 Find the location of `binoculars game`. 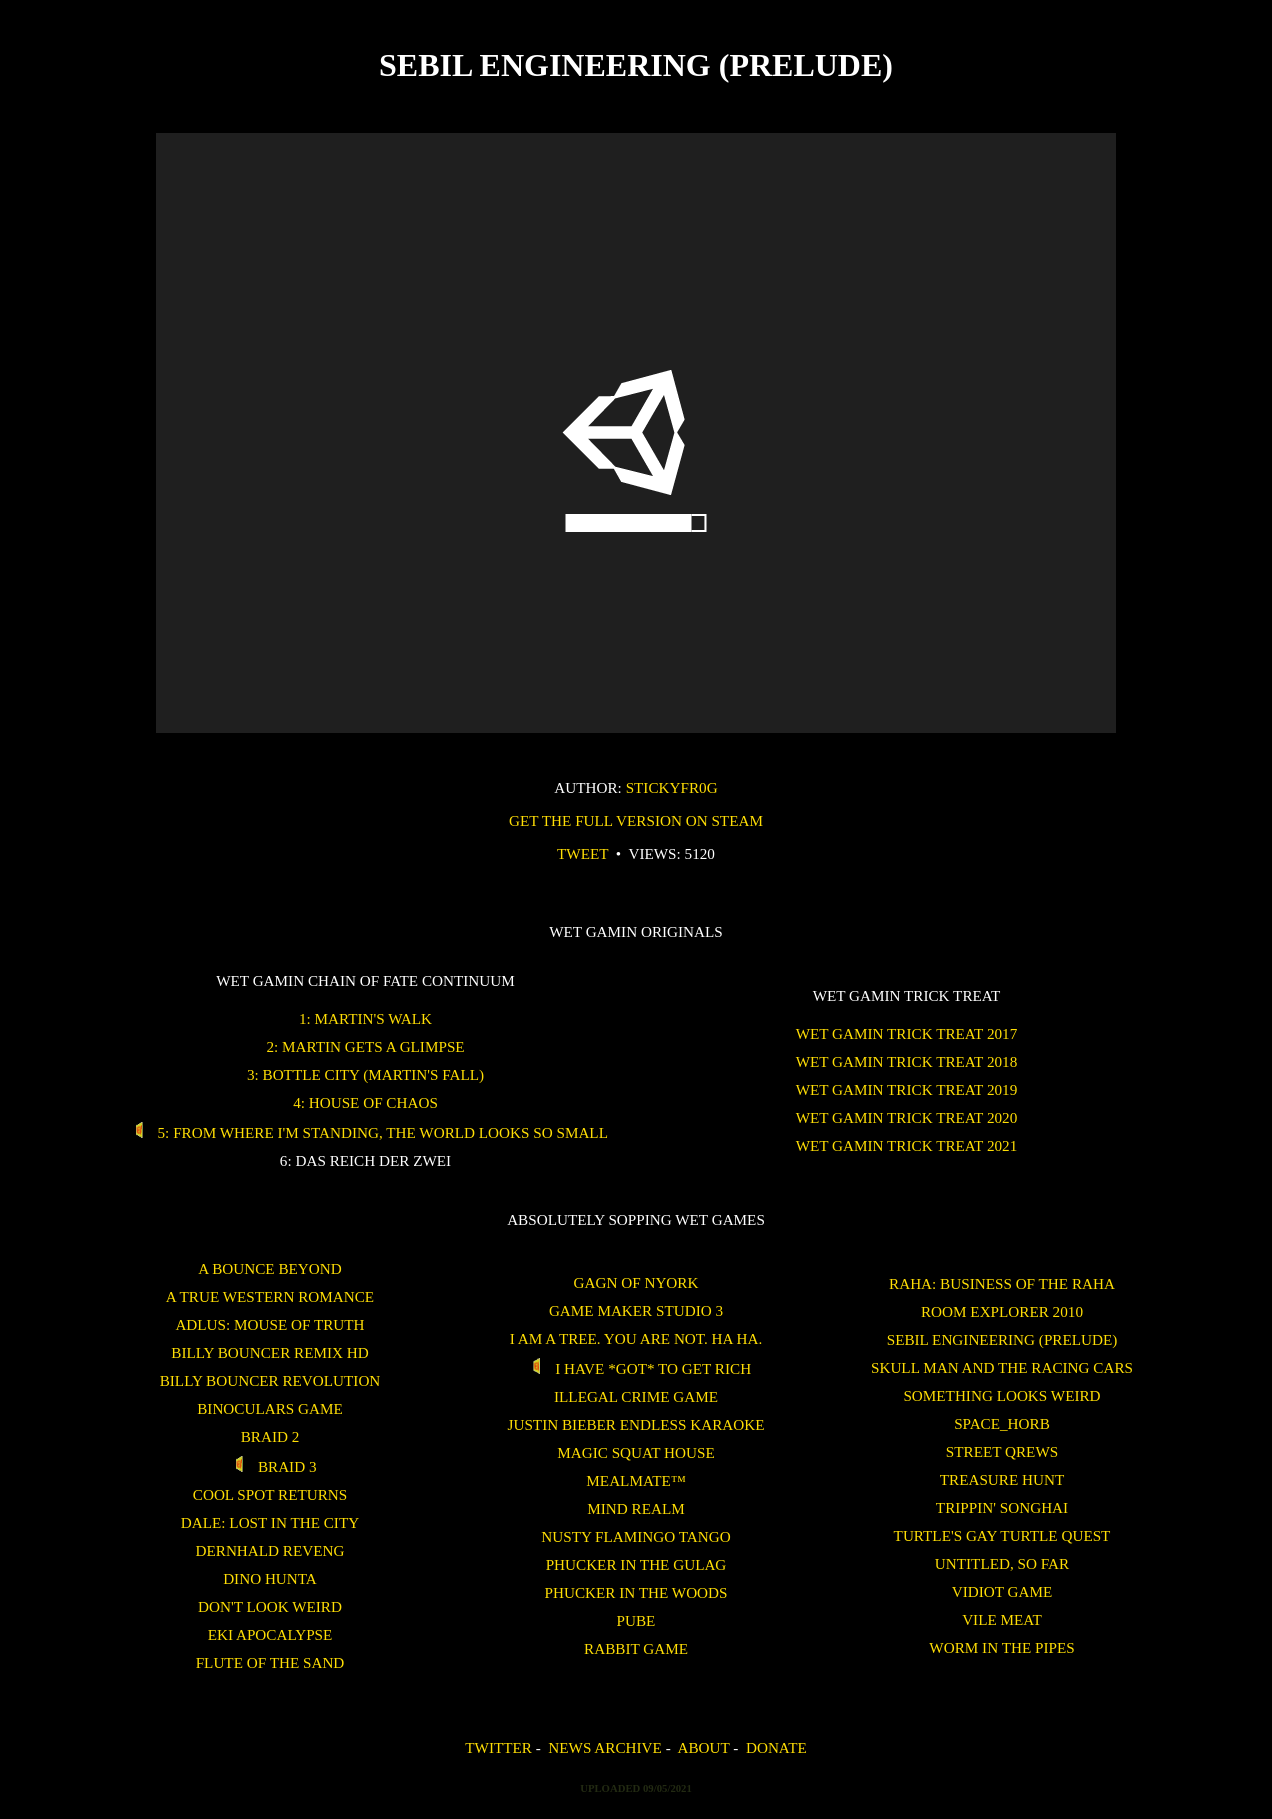

binoculars game is located at coordinates (270, 1408).